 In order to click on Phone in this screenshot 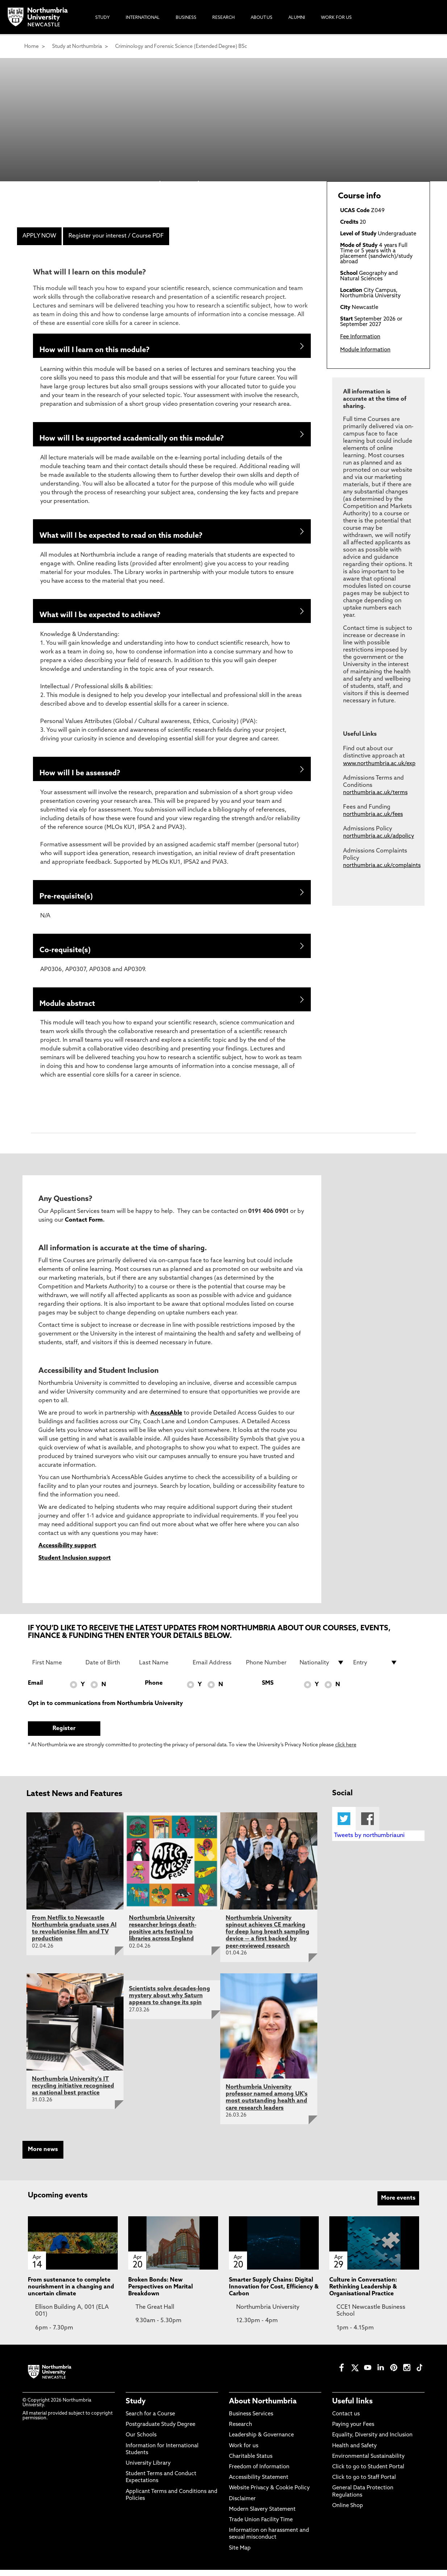, I will do `click(154, 1690)`.